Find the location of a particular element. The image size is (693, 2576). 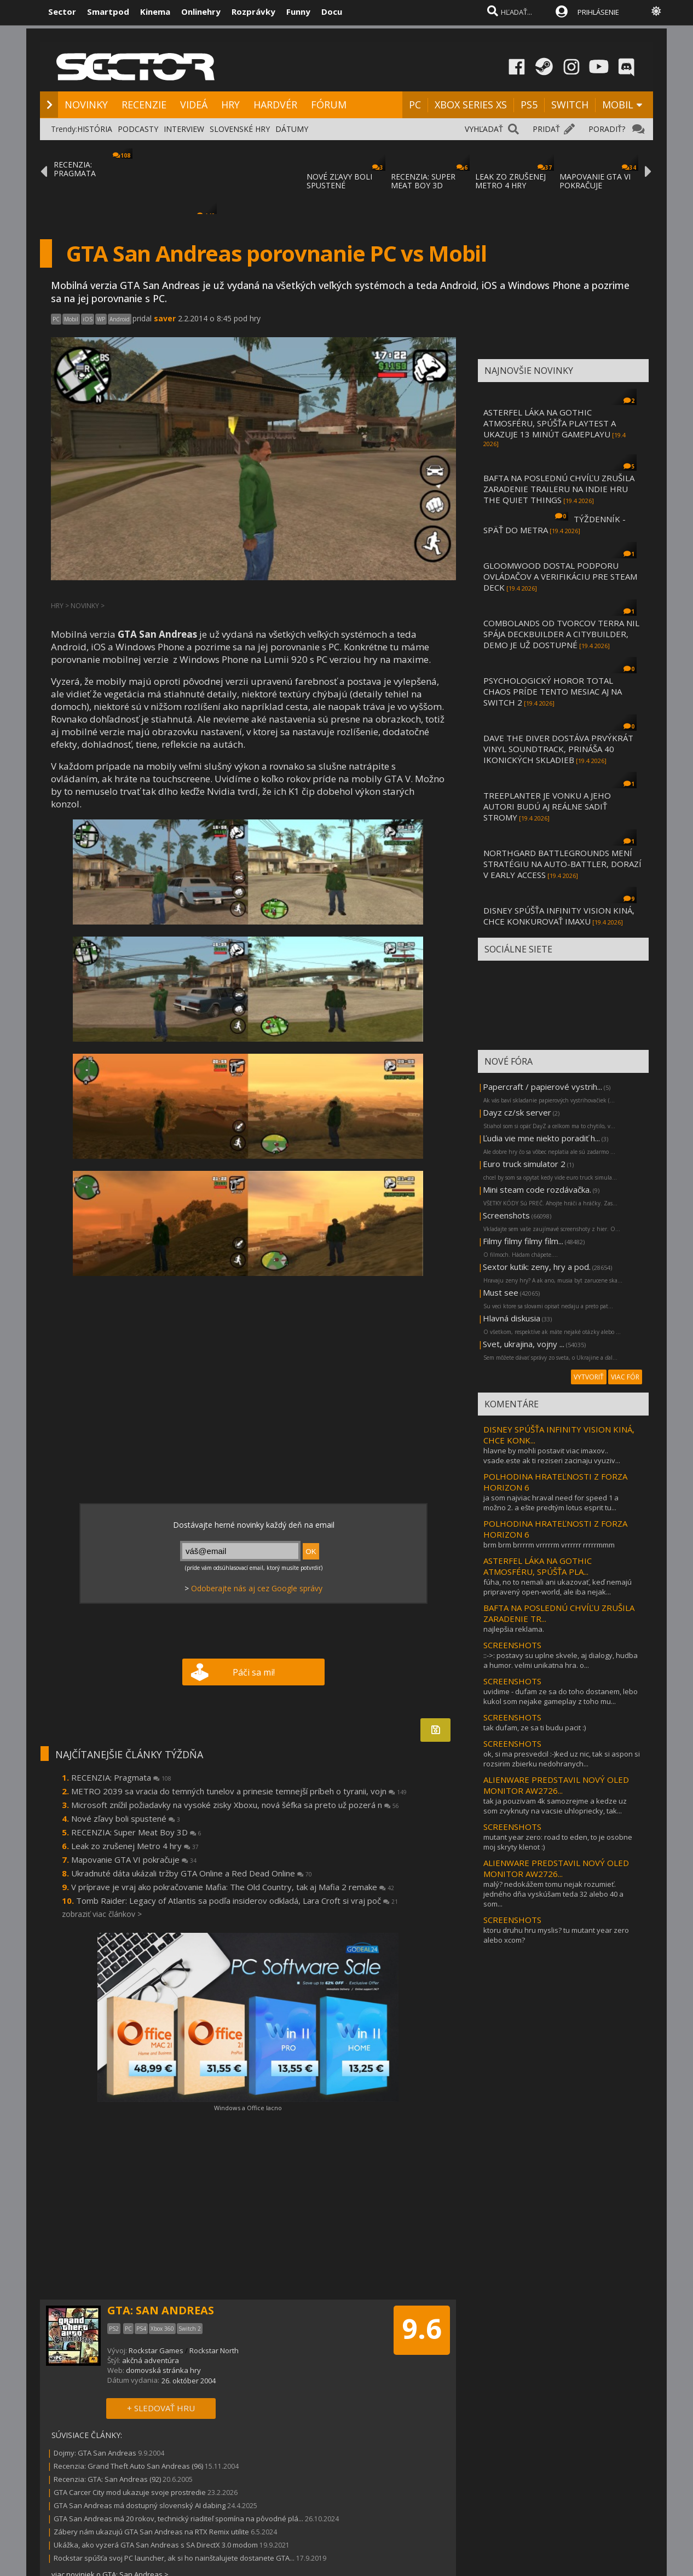

NOVINKY is located at coordinates (86, 104).